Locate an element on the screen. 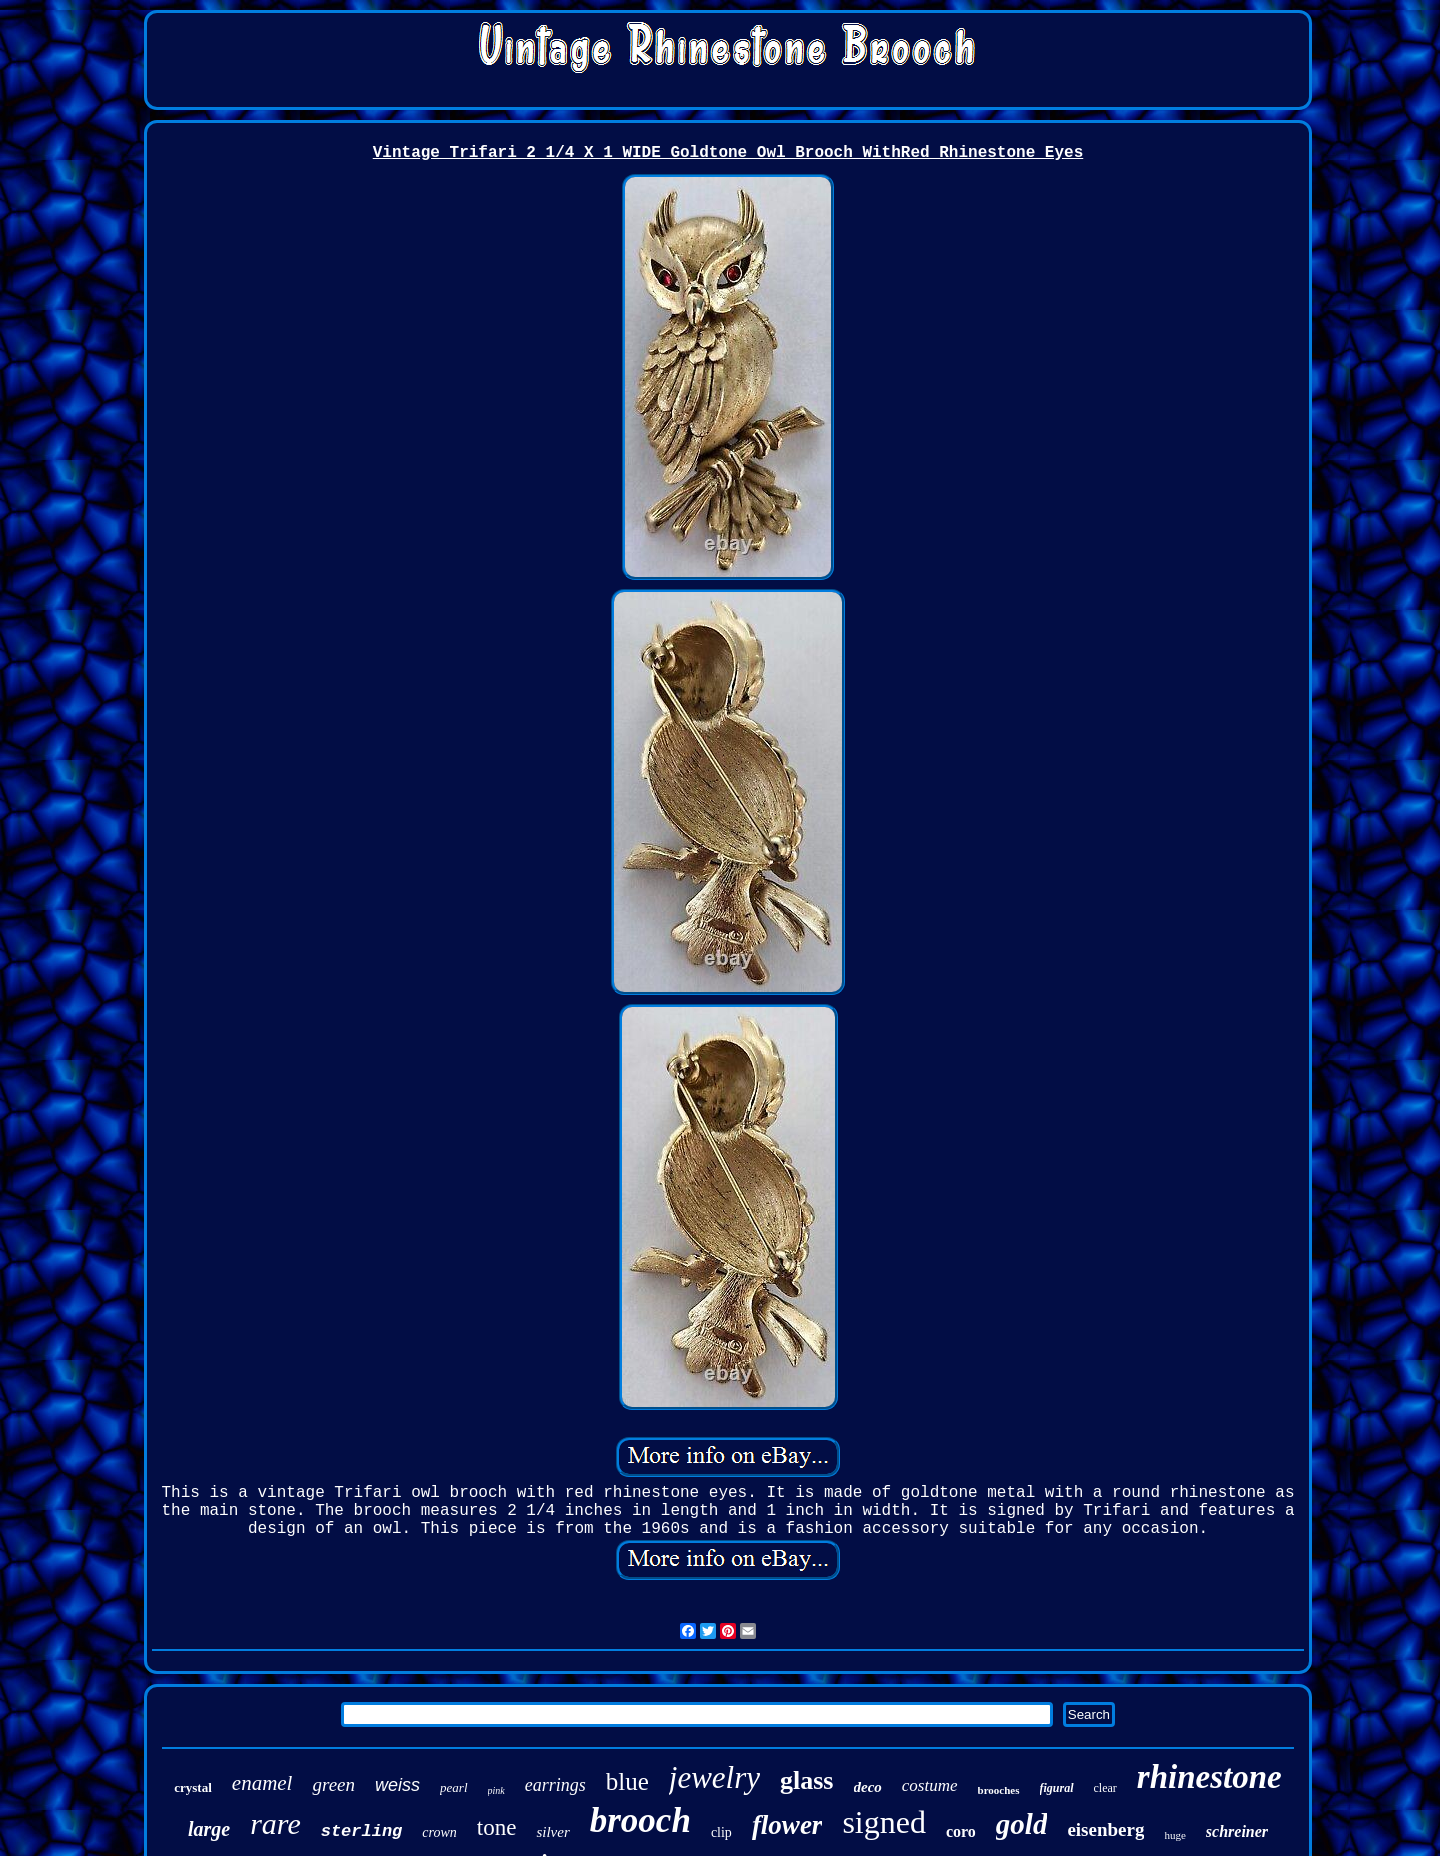 The height and width of the screenshot is (1856, 1440). sterling is located at coordinates (362, 1831).